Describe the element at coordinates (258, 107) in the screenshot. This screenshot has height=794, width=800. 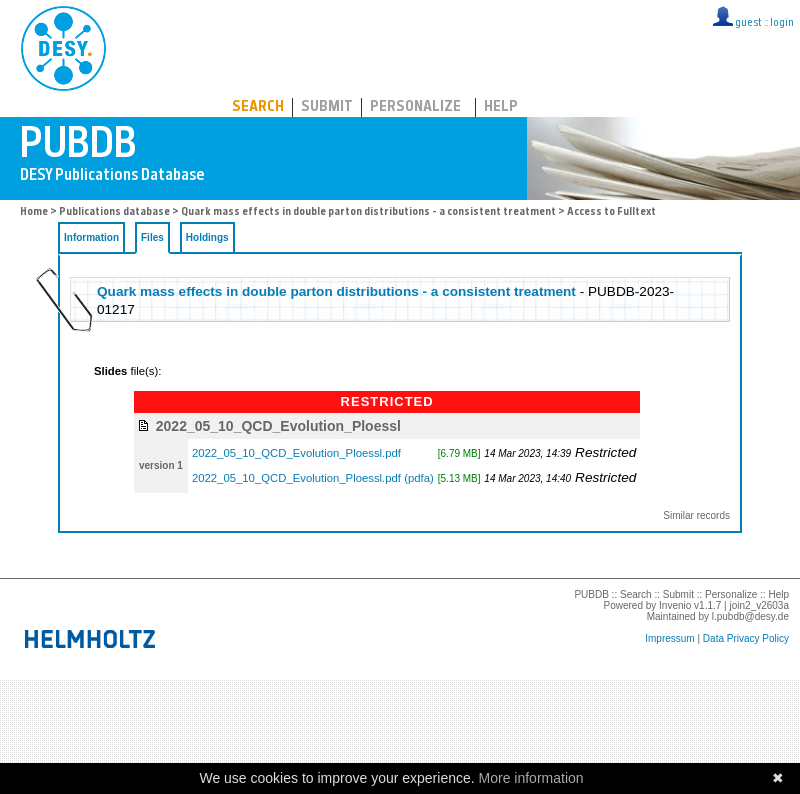
I see `Search` at that location.